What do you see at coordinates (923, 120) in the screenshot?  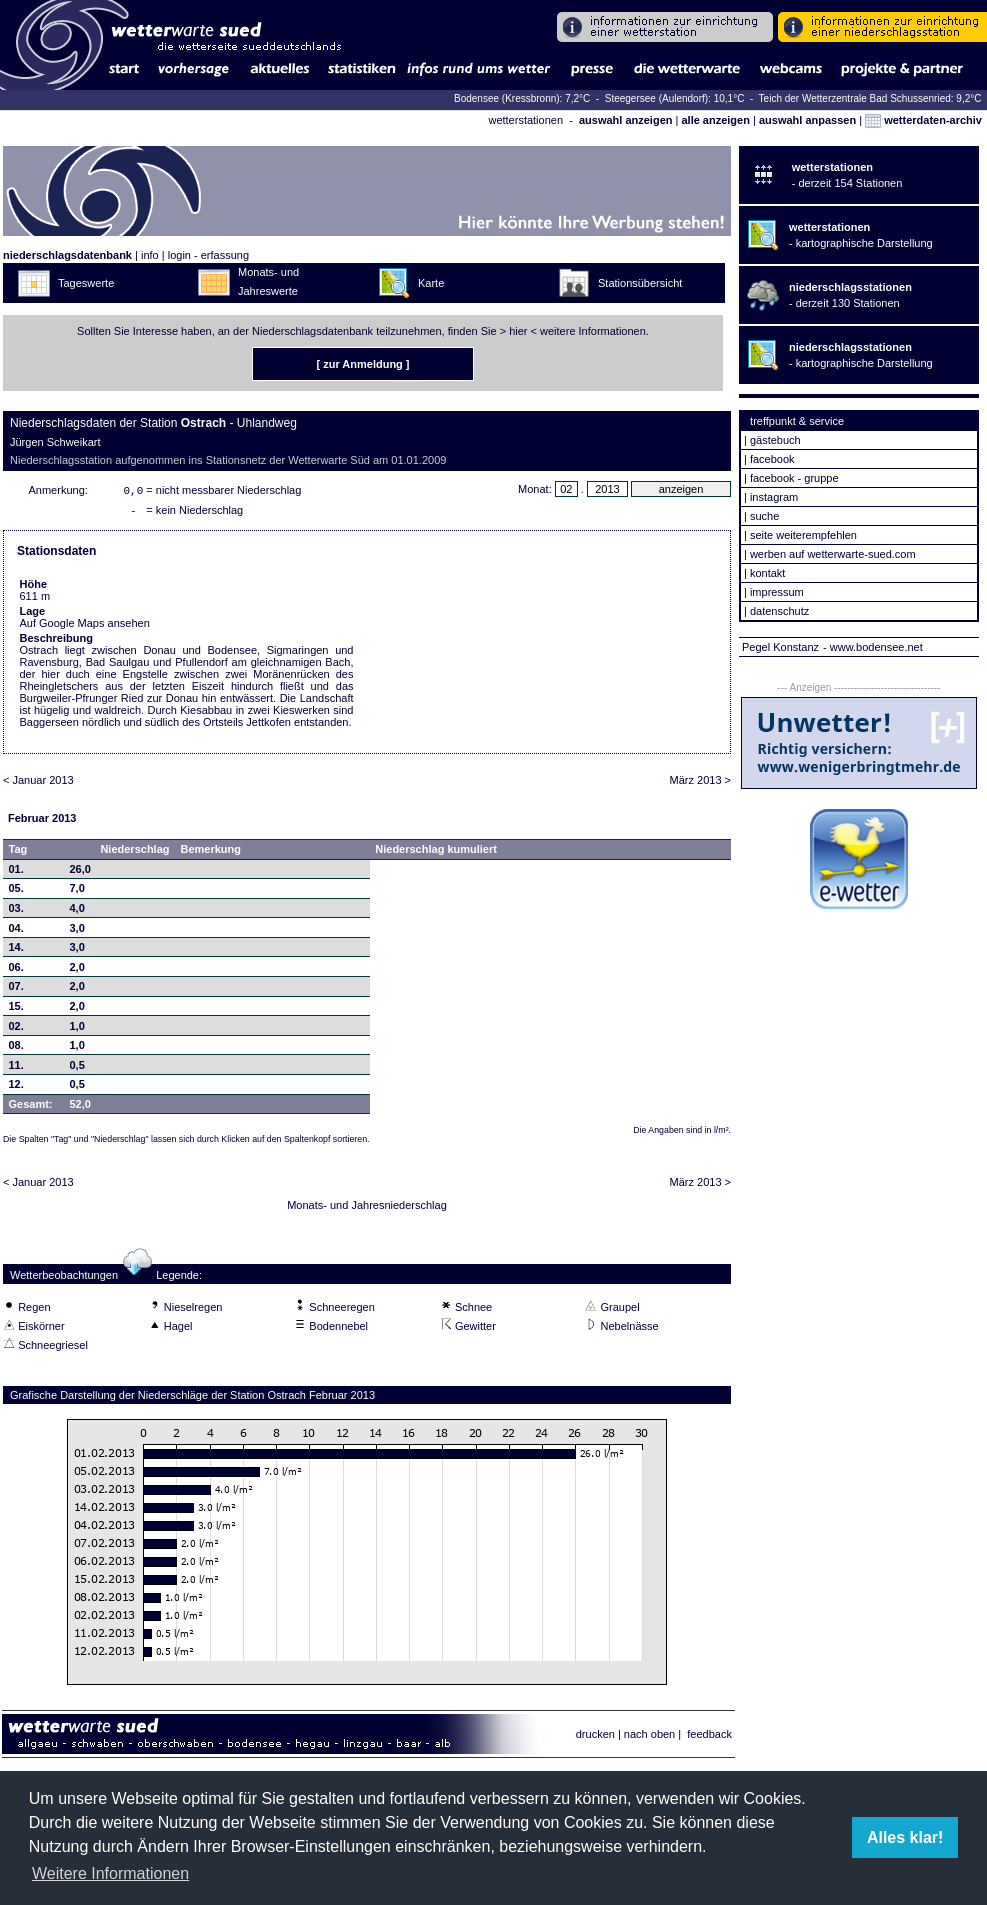 I see `wetterdaten-archiv` at bounding box center [923, 120].